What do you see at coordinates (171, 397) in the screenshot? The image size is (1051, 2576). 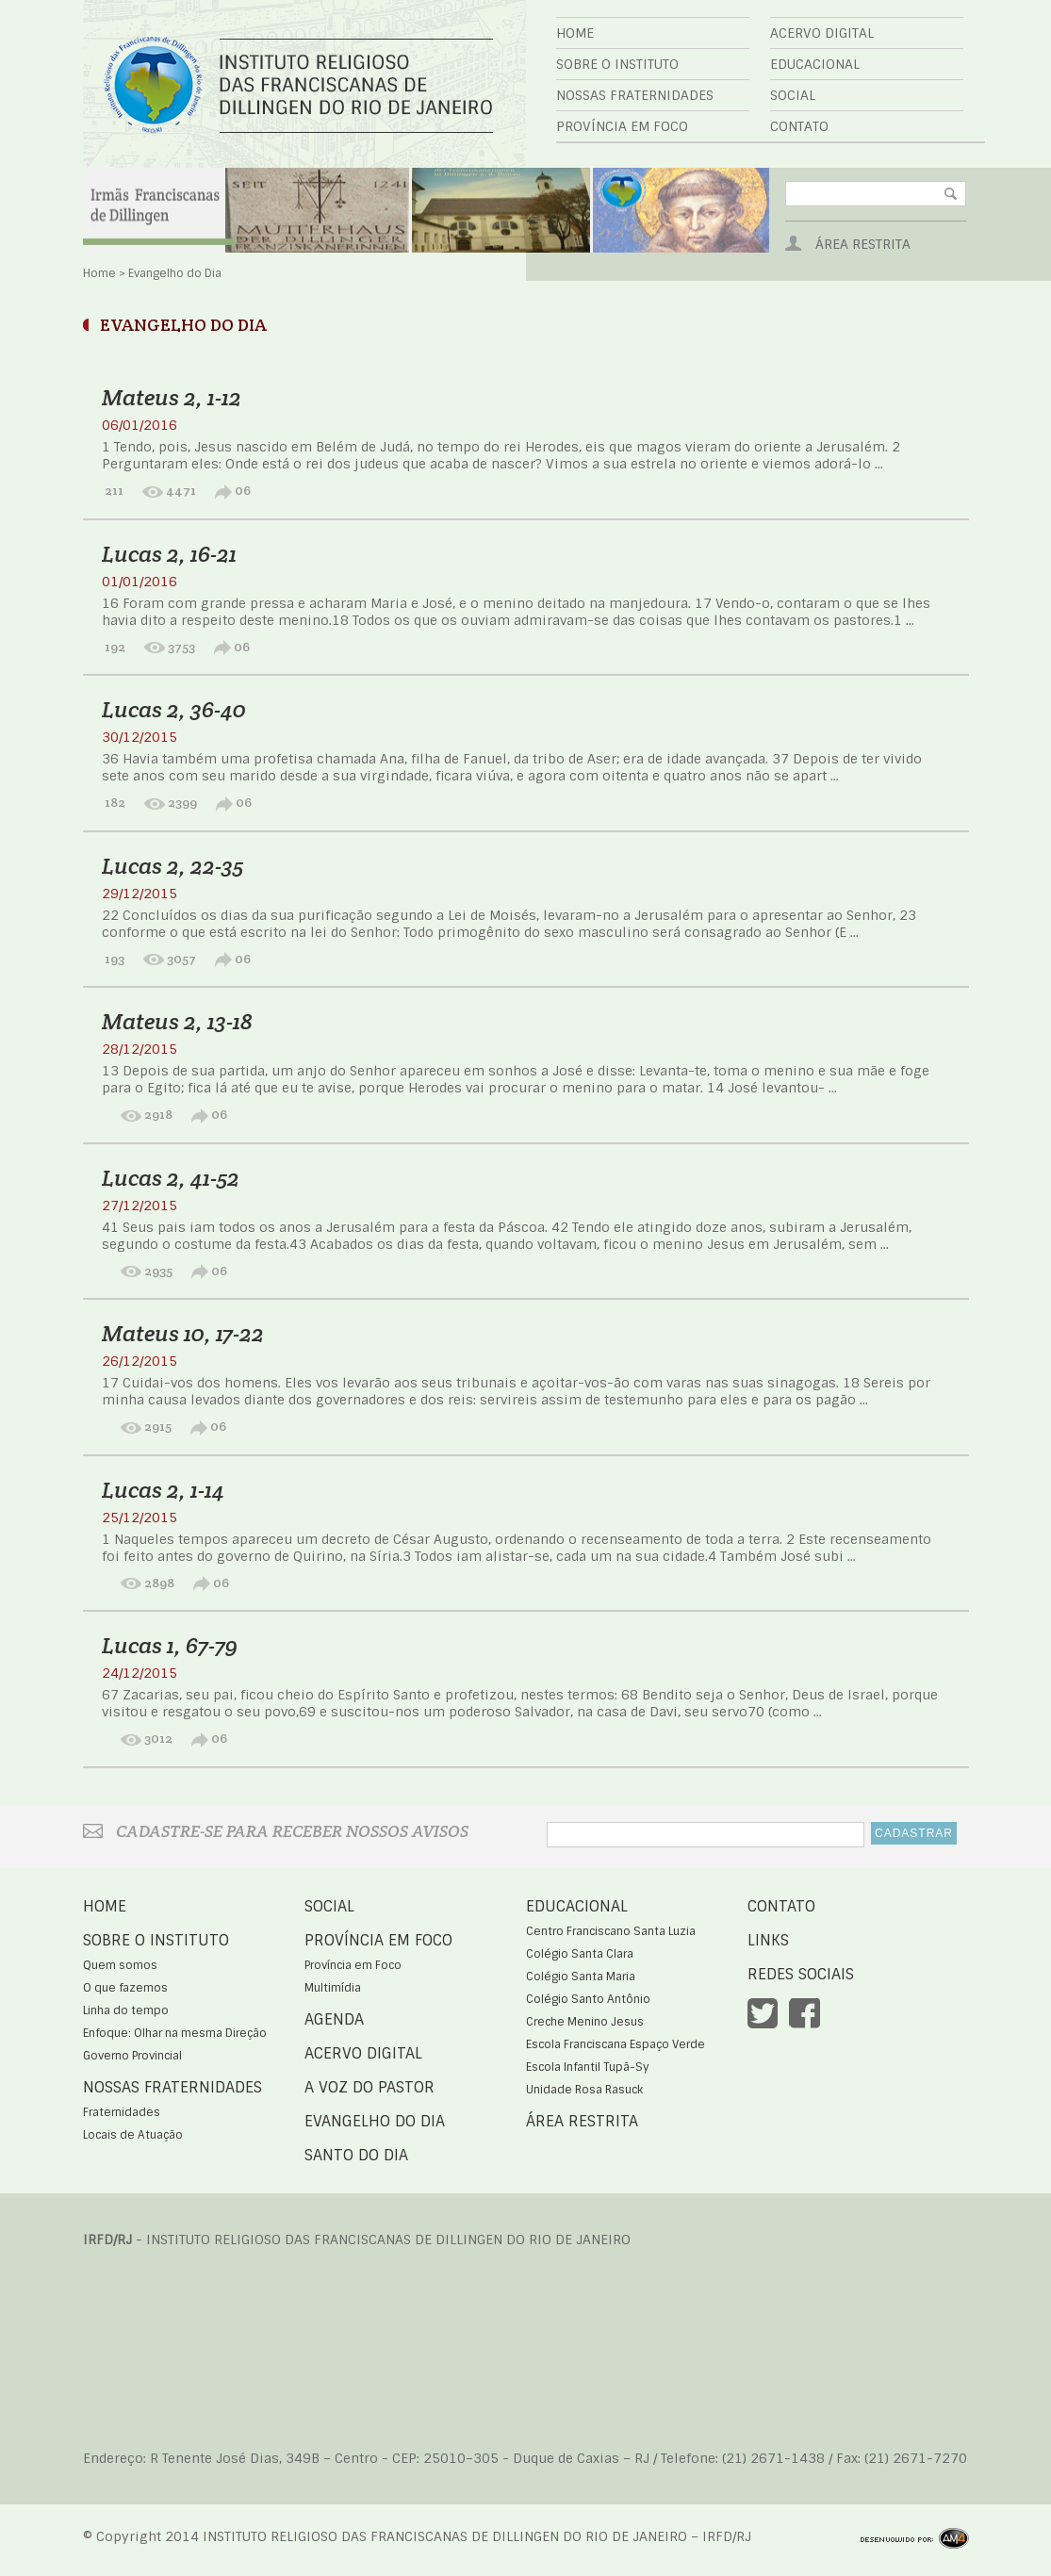 I see `Mateus 2, 1-12` at bounding box center [171, 397].